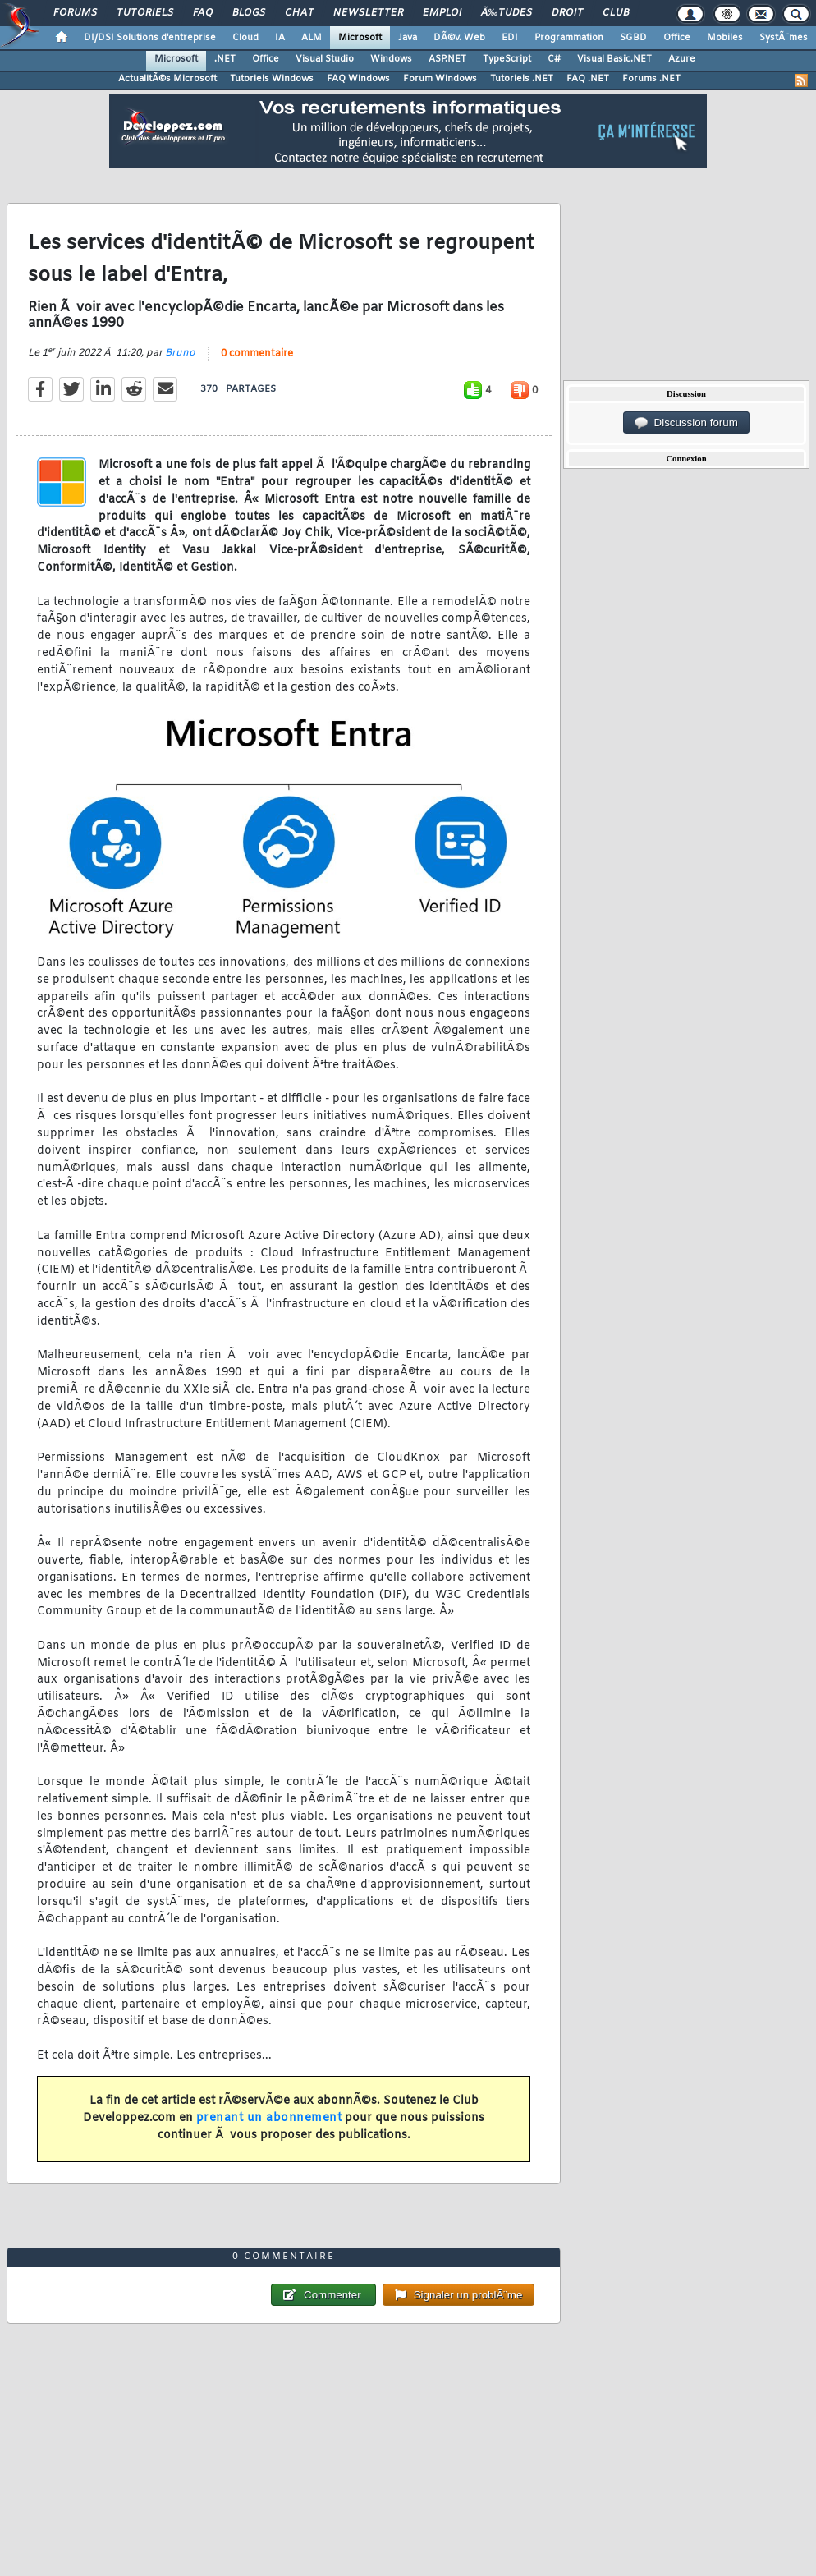  Describe the element at coordinates (521, 79) in the screenshot. I see `Tutoriels .NET` at that location.